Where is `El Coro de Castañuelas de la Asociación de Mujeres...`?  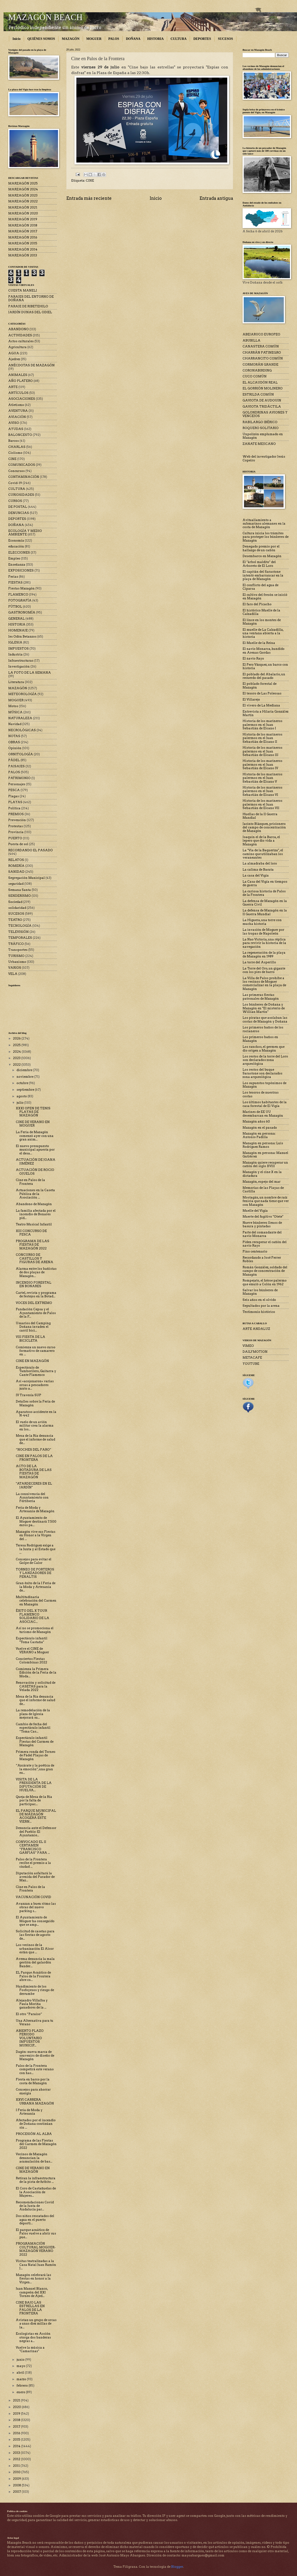 El Coro de Castañuelas de la Asociación de Mujeres... is located at coordinates (36, 2192).